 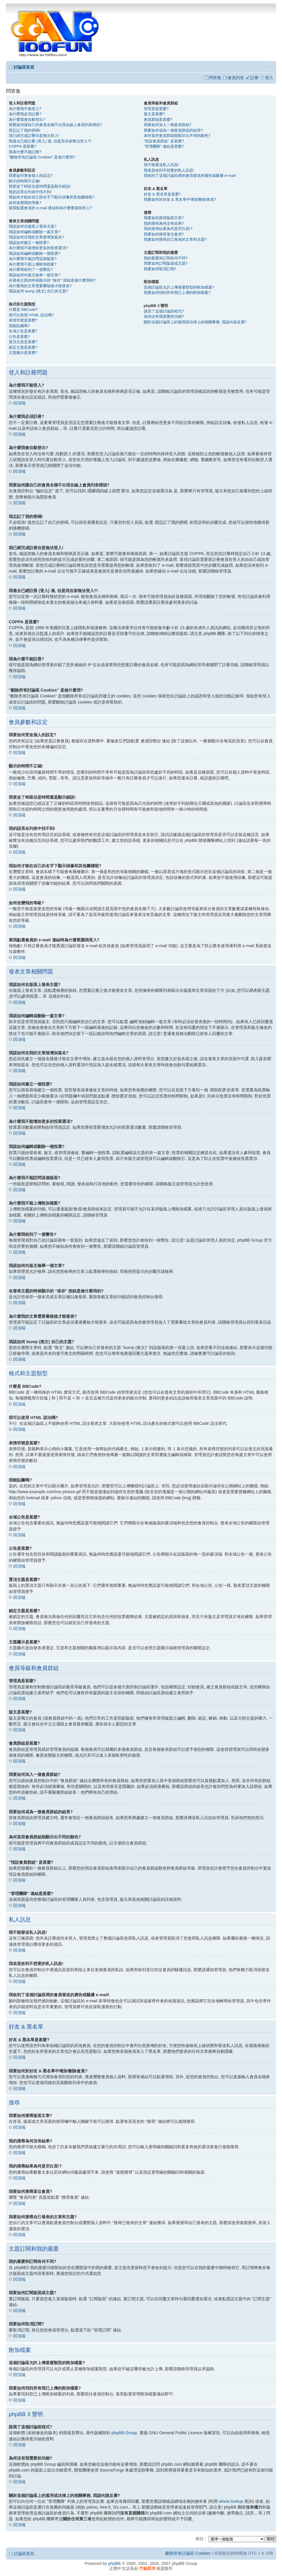 I want to click on 我該如何 bump (推文) 自己的主題?, so click(x=38, y=291).